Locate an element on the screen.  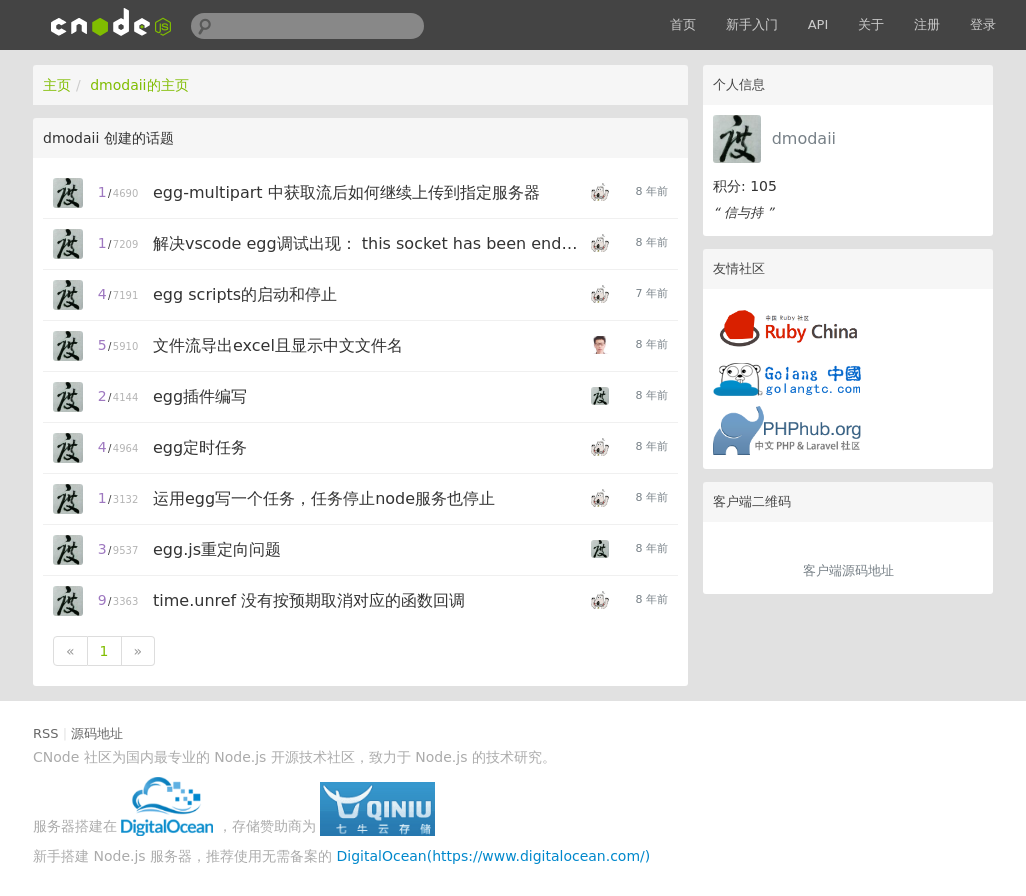
egg-multipart 中获取流后如何继续上传到指定服务器 is located at coordinates (346, 192).